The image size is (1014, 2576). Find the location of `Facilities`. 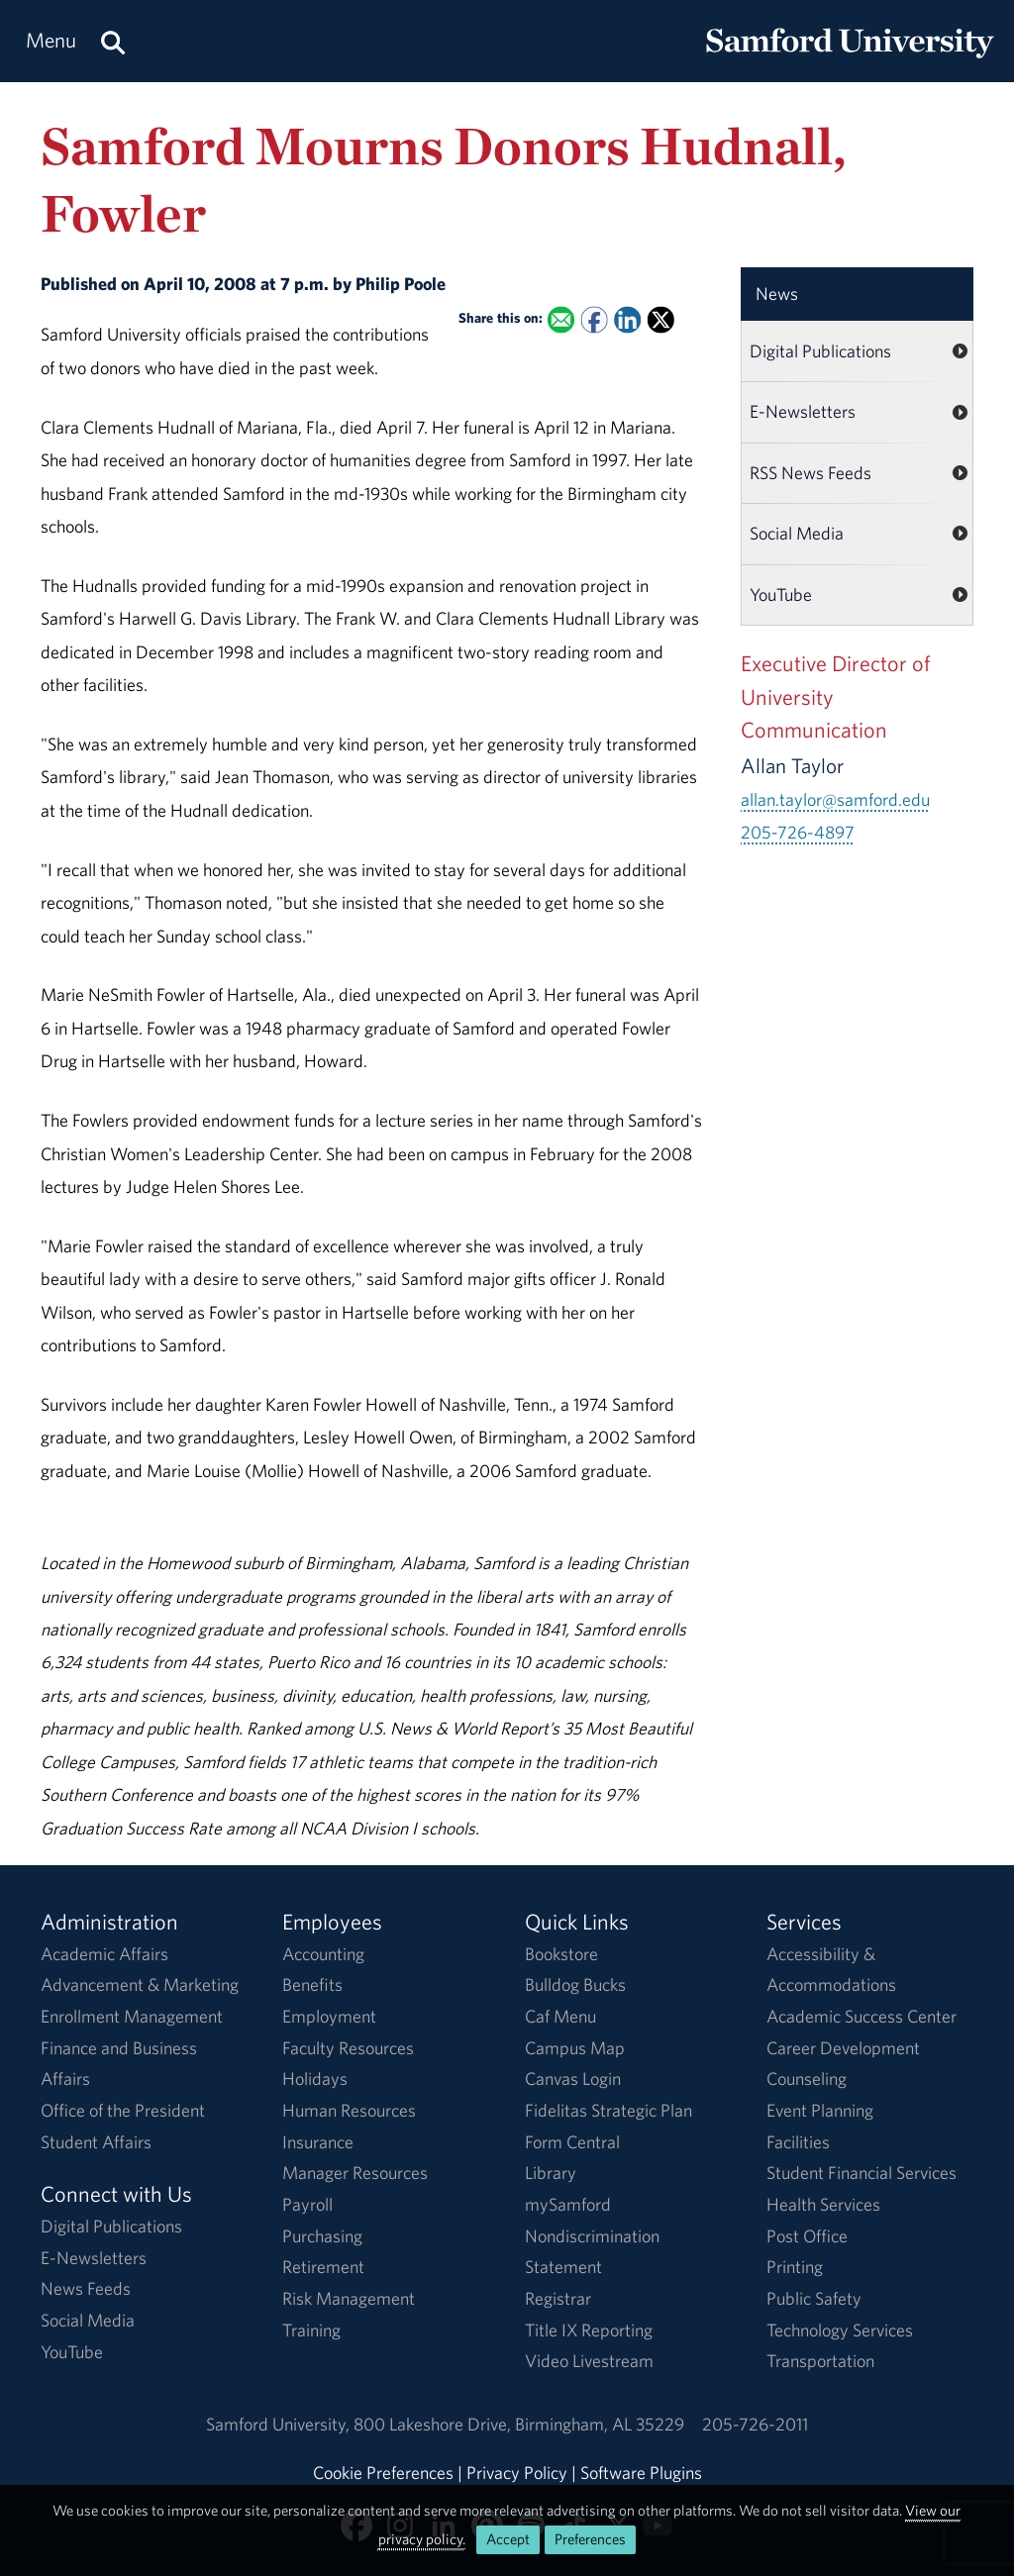

Facilities is located at coordinates (798, 2141).